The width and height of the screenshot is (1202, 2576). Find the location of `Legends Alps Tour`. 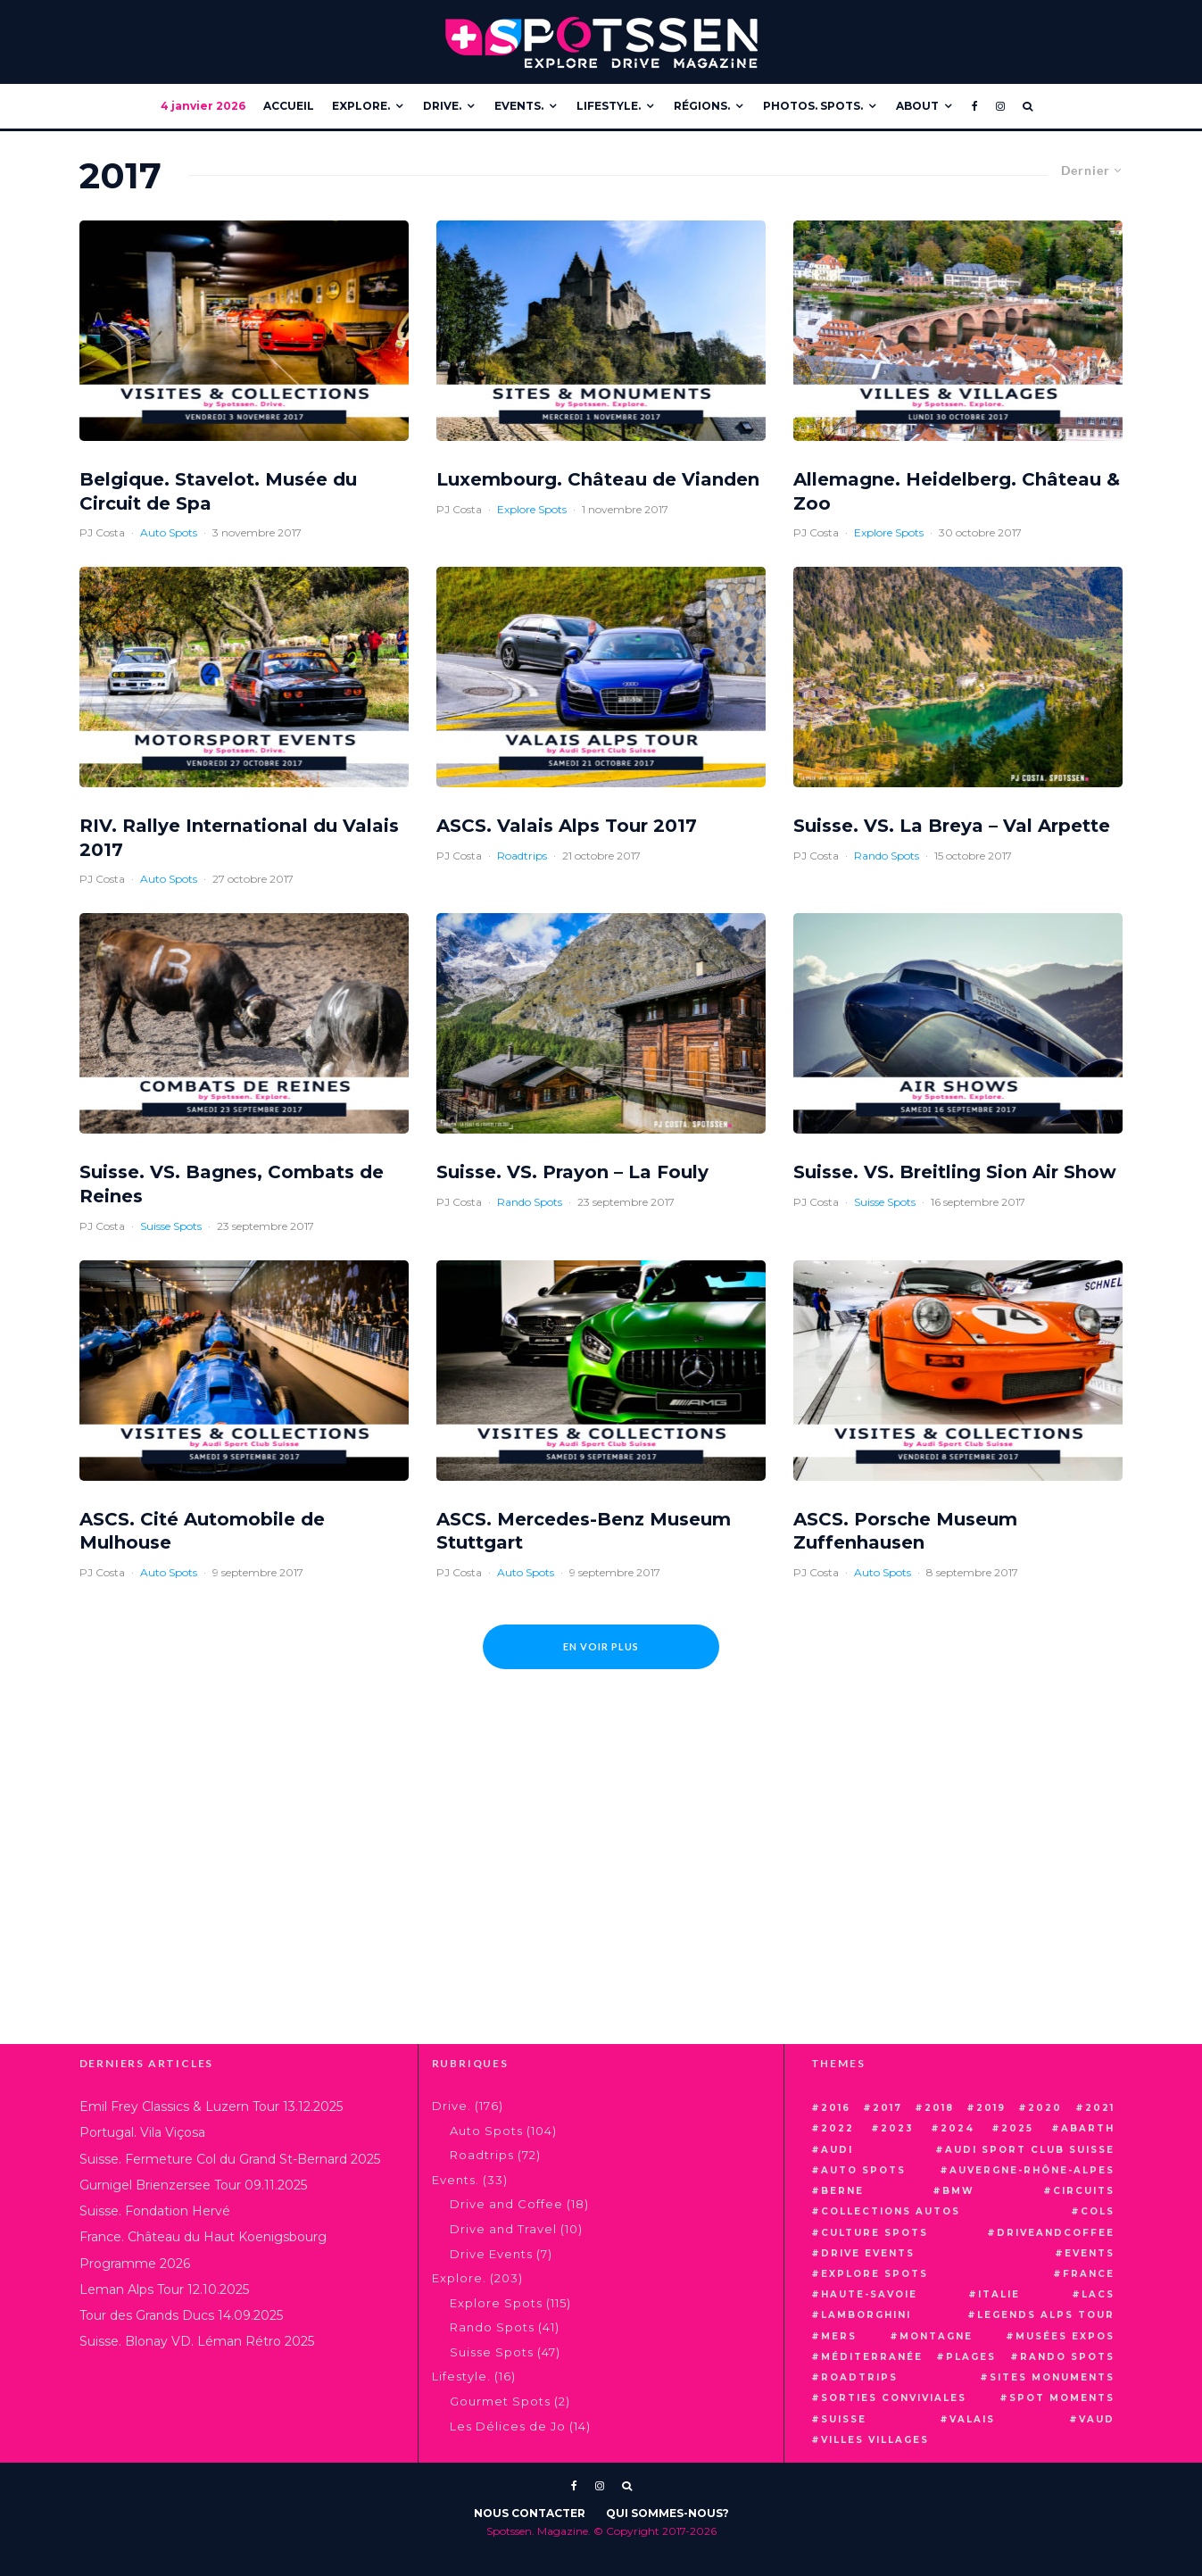

Legends Alps Tour is located at coordinates (1046, 2315).